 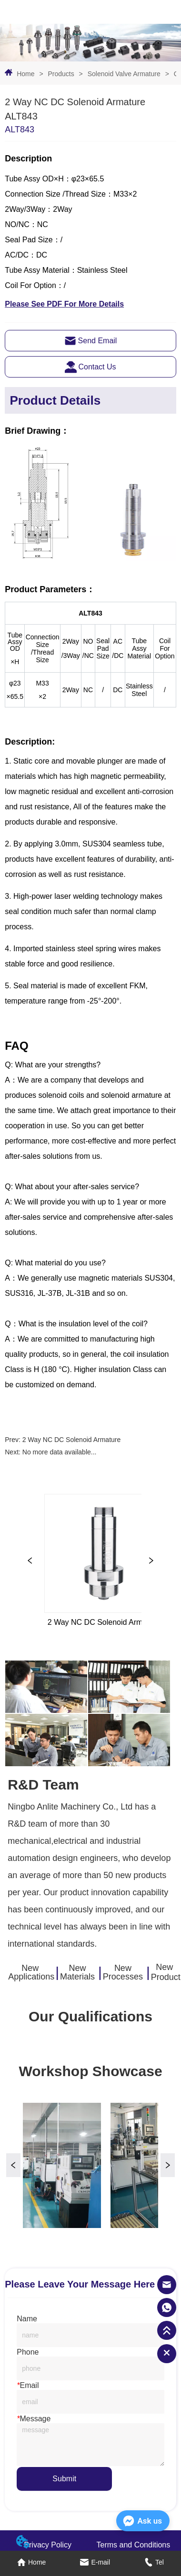 What do you see at coordinates (61, 74) in the screenshot?
I see `Products` at bounding box center [61, 74].